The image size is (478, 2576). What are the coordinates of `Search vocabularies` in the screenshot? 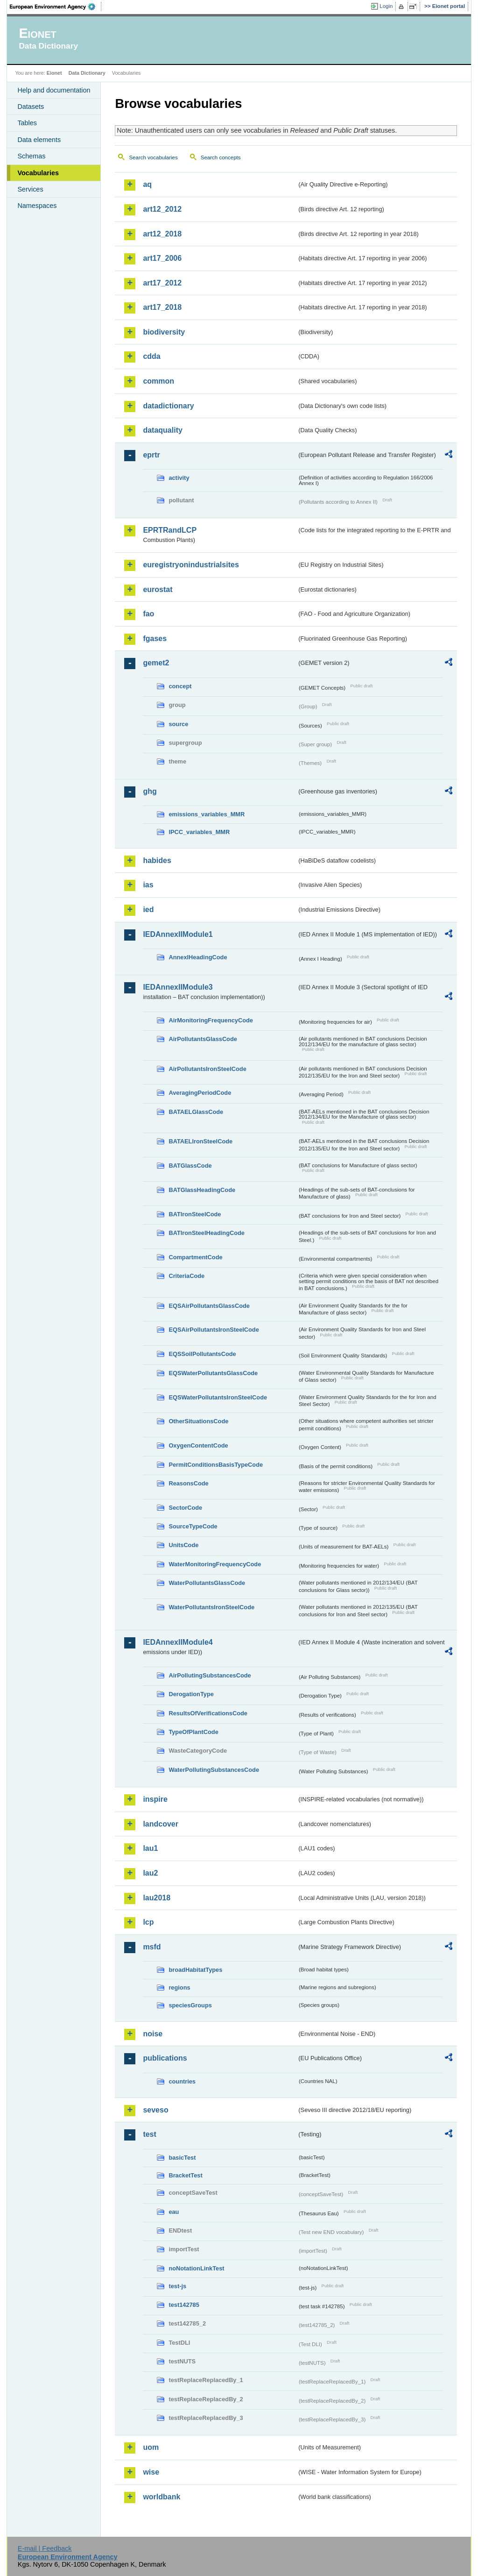 It's located at (153, 157).